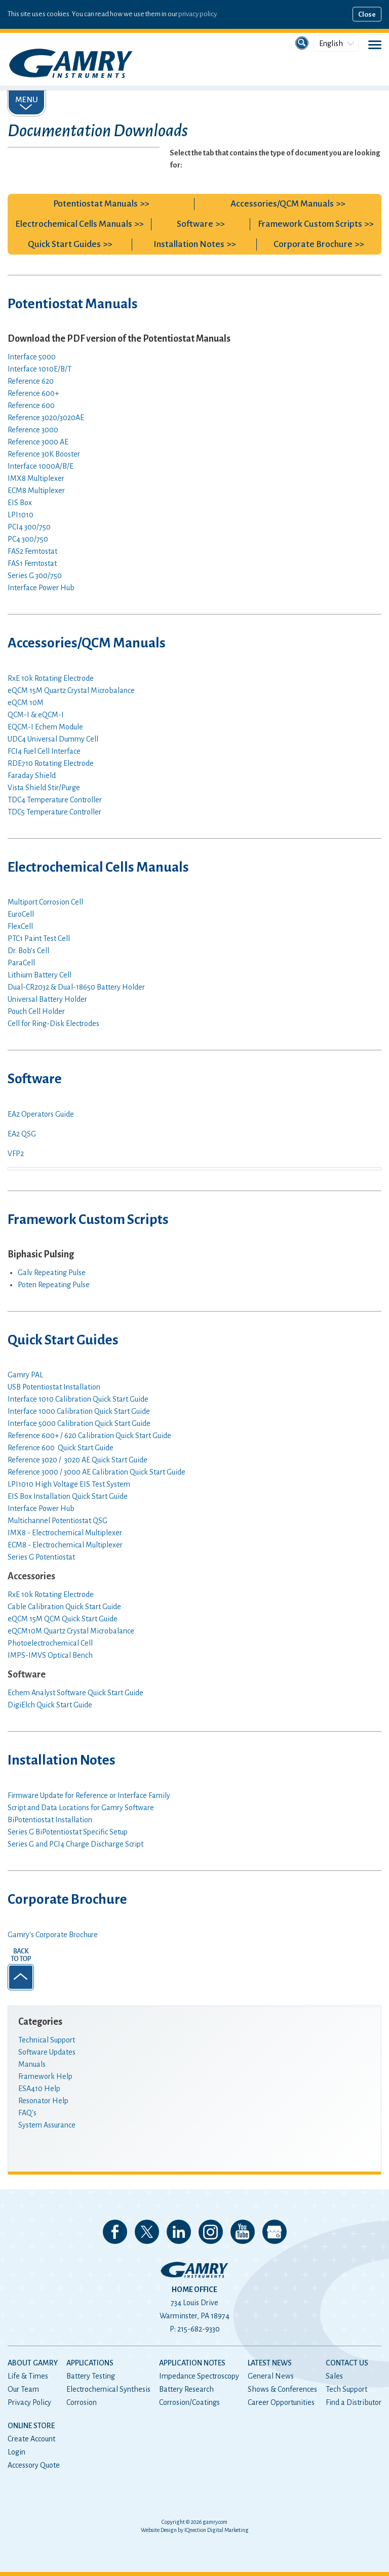 The height and width of the screenshot is (2576, 389). What do you see at coordinates (53, 739) in the screenshot?
I see `UDC4 Universal Dummy Cell` at bounding box center [53, 739].